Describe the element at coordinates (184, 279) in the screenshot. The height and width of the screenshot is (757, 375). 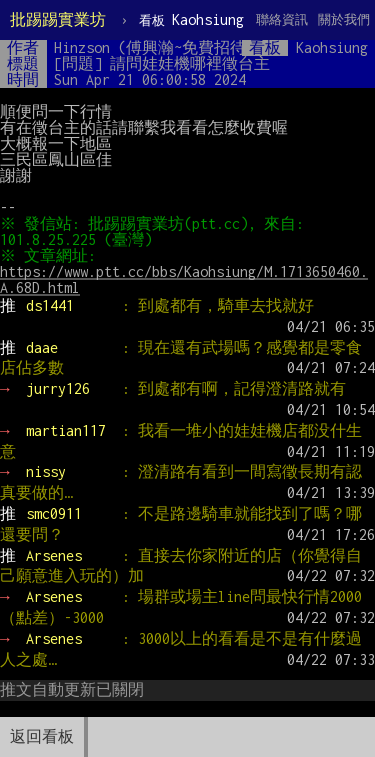
I see `https://www.ptt.cc/bbs/Kaohsiung/M.1713650460.A.68D.html` at that location.